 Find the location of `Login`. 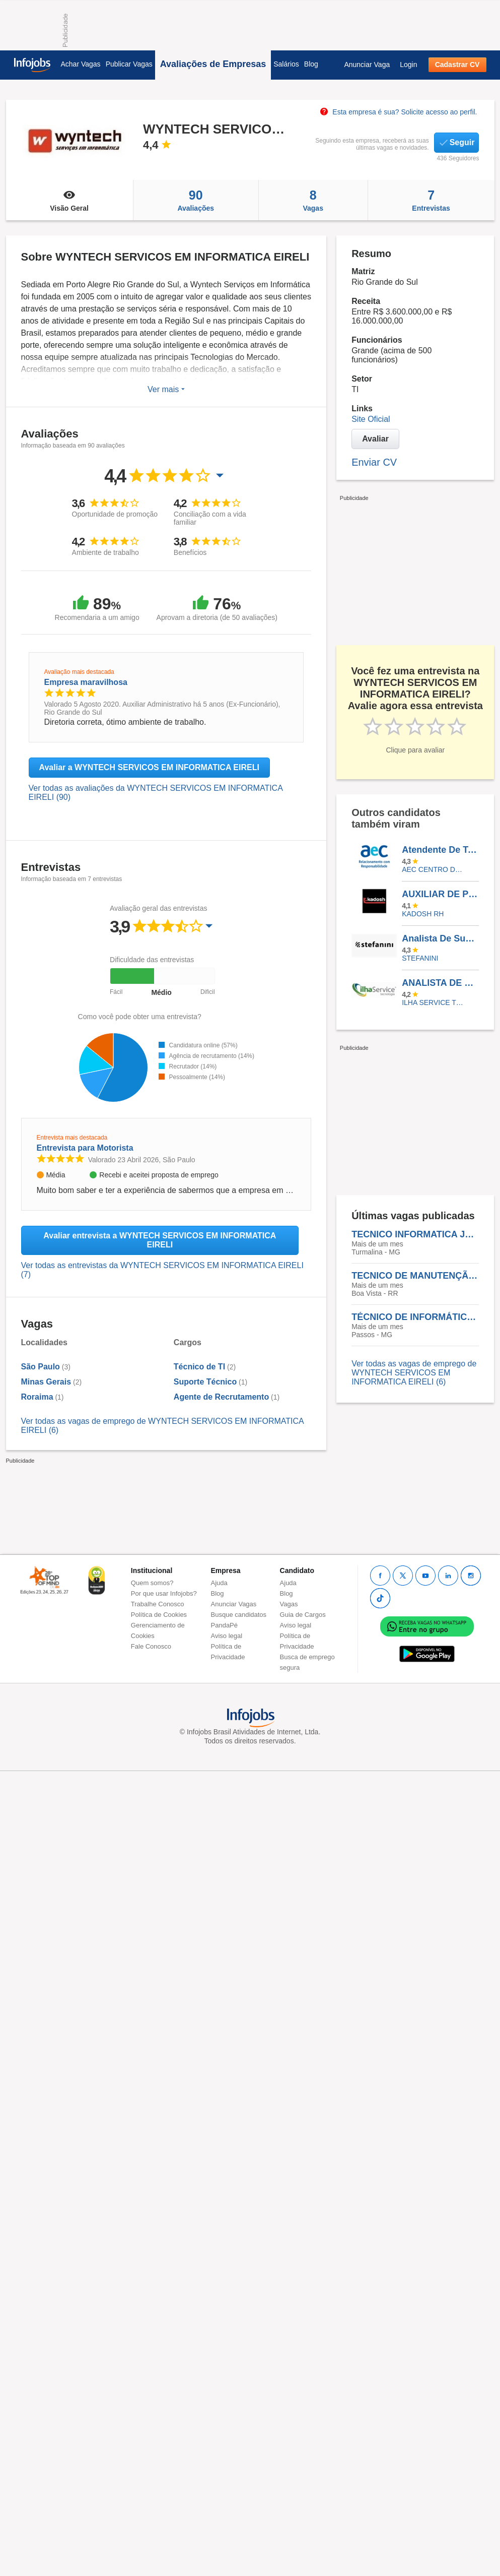

Login is located at coordinates (408, 64).